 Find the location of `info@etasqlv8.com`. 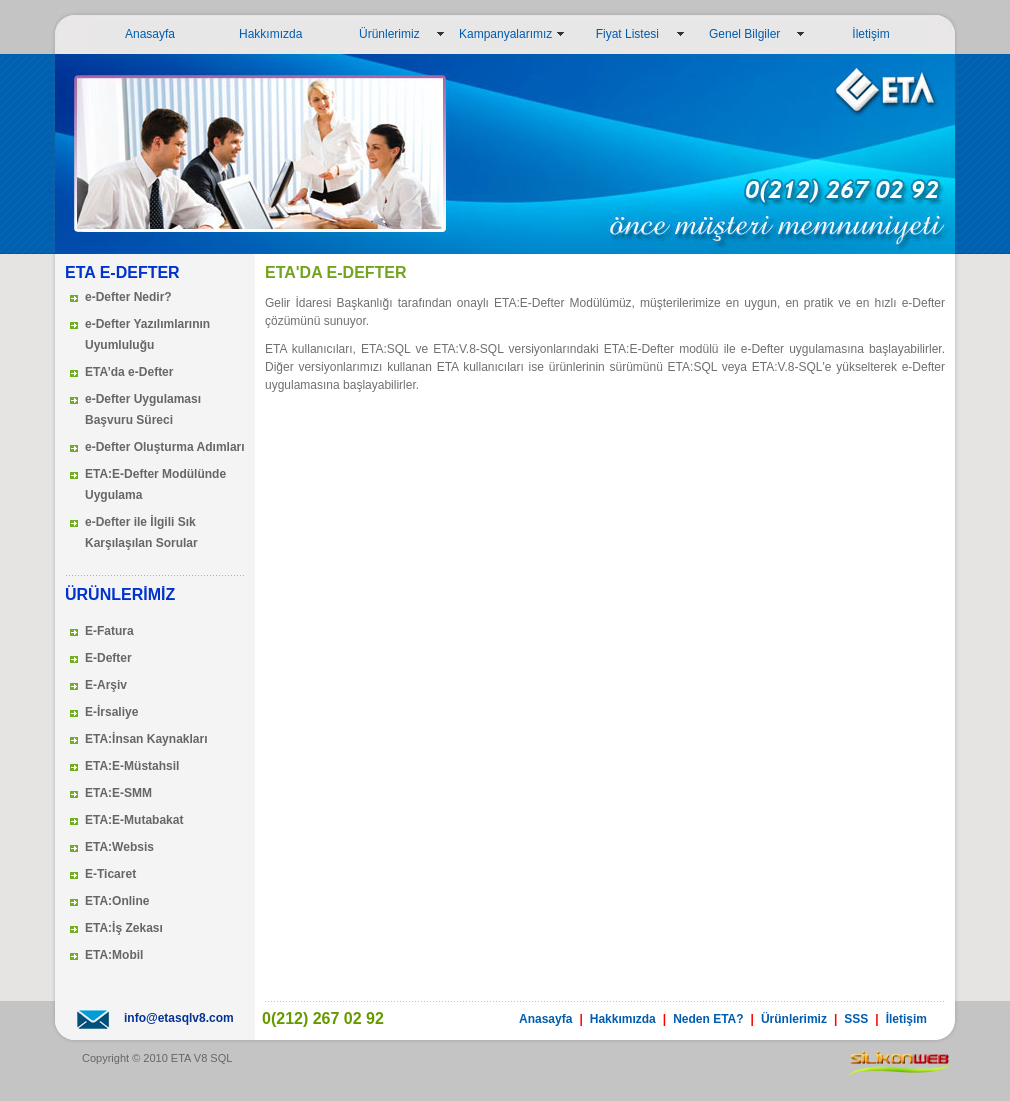

info@etasqlv8.com is located at coordinates (179, 1018).